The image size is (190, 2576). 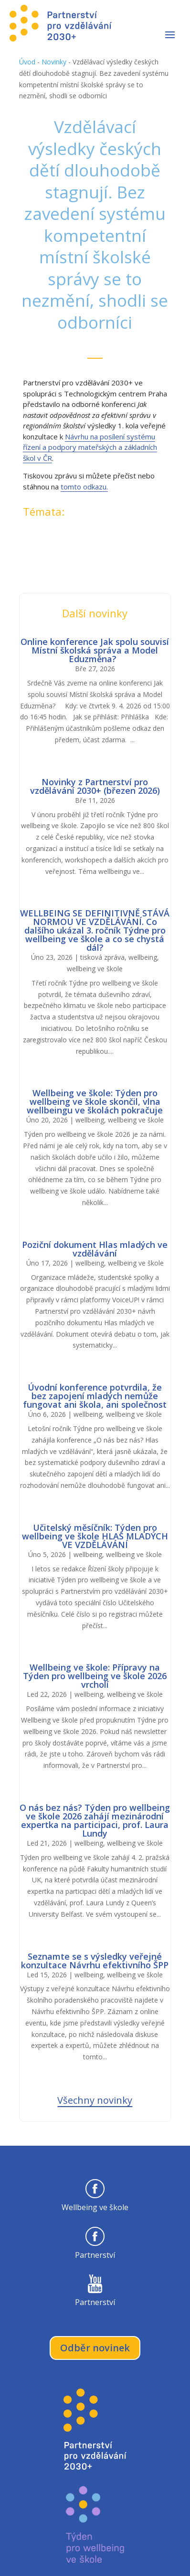 What do you see at coordinates (95, 968) in the screenshot?
I see `wellbeing ve škole` at bounding box center [95, 968].